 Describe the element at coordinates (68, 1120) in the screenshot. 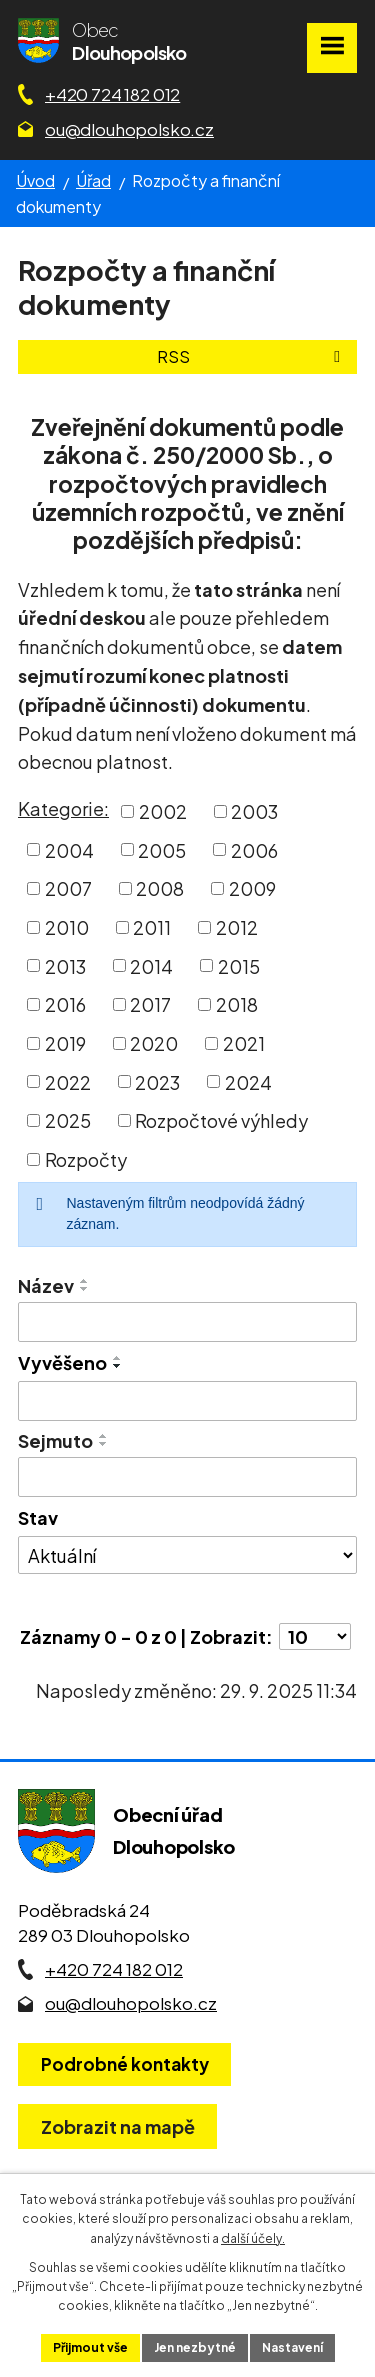

I see `2025` at that location.